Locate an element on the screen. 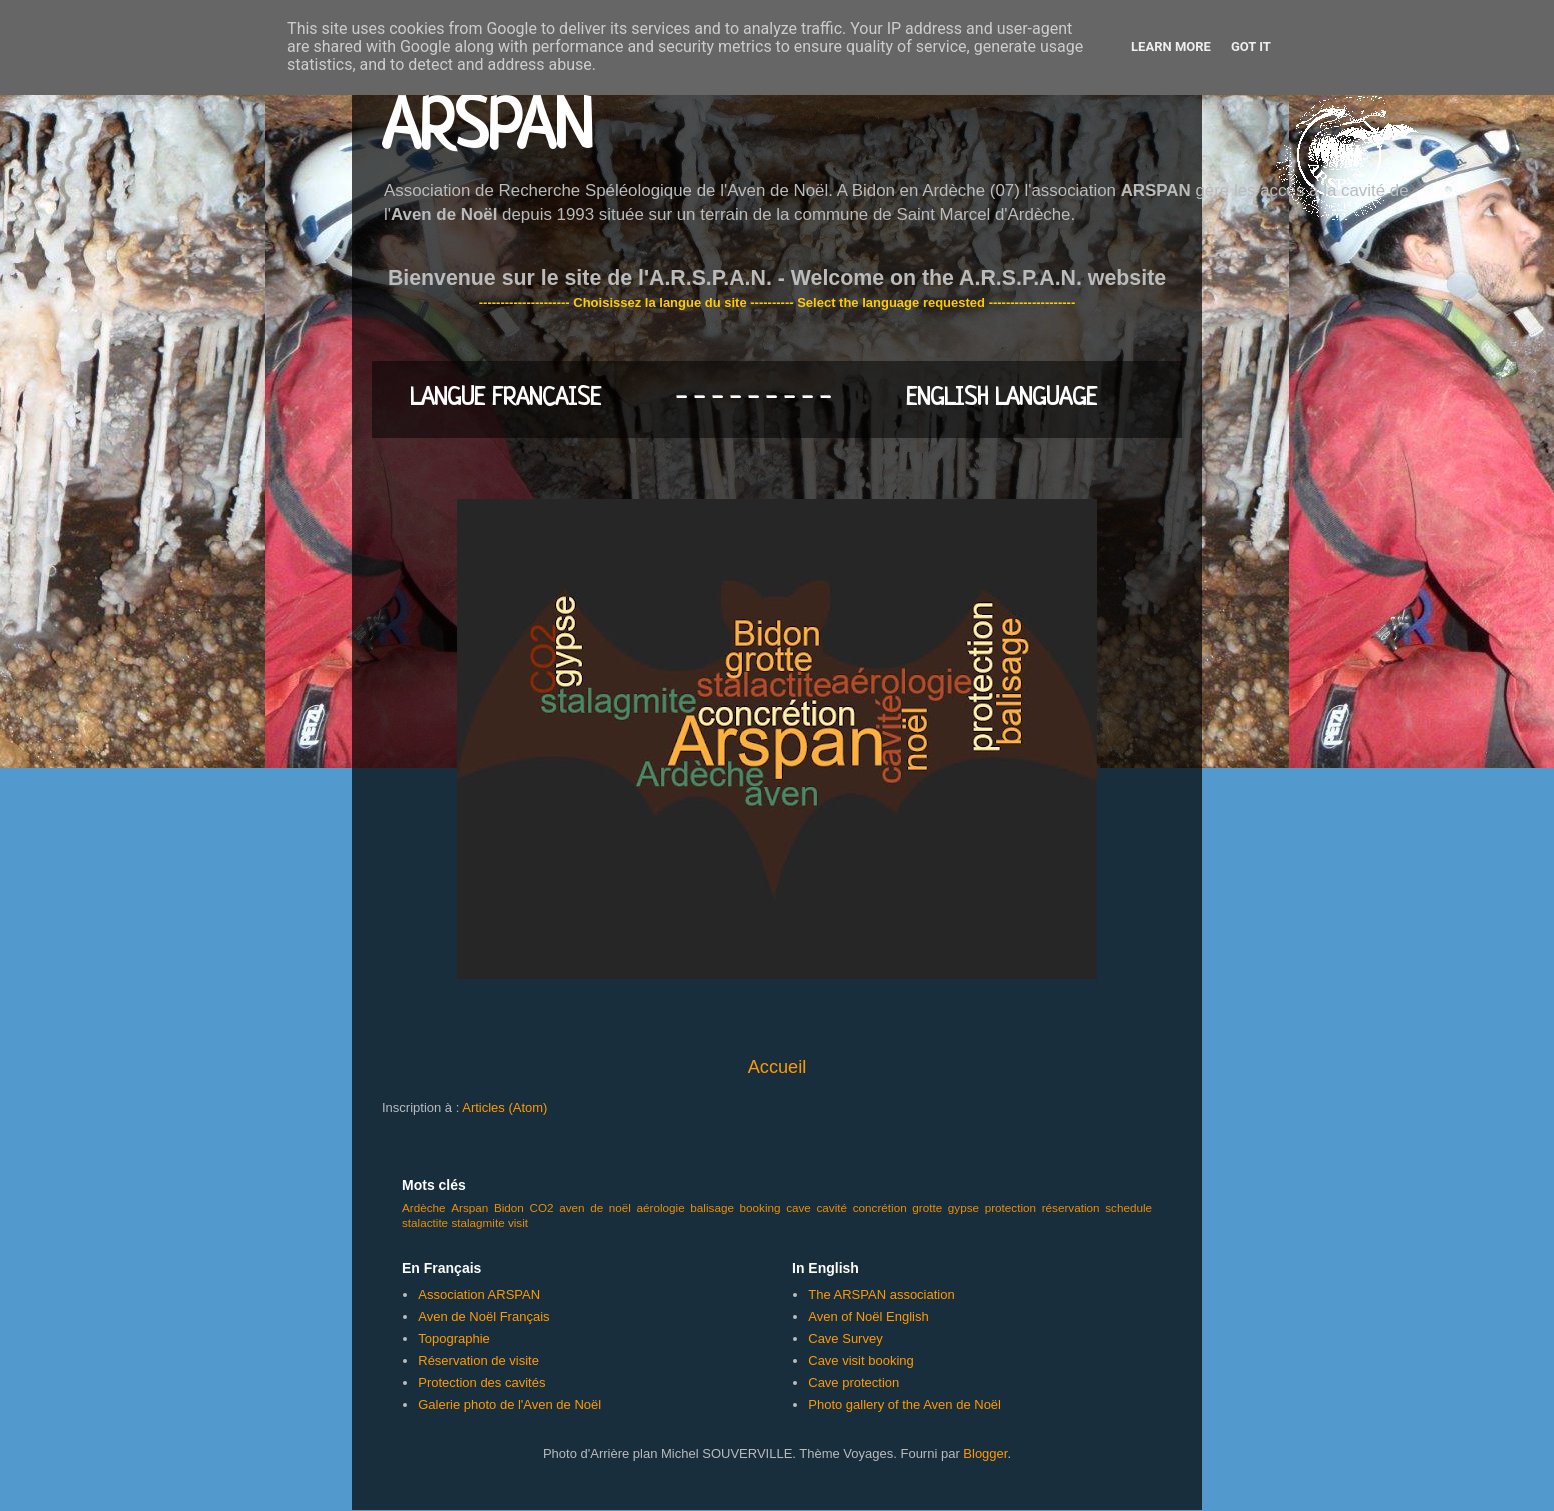 This screenshot has width=1554, height=1511. ENGLISH LANGUAGE is located at coordinates (1001, 399).